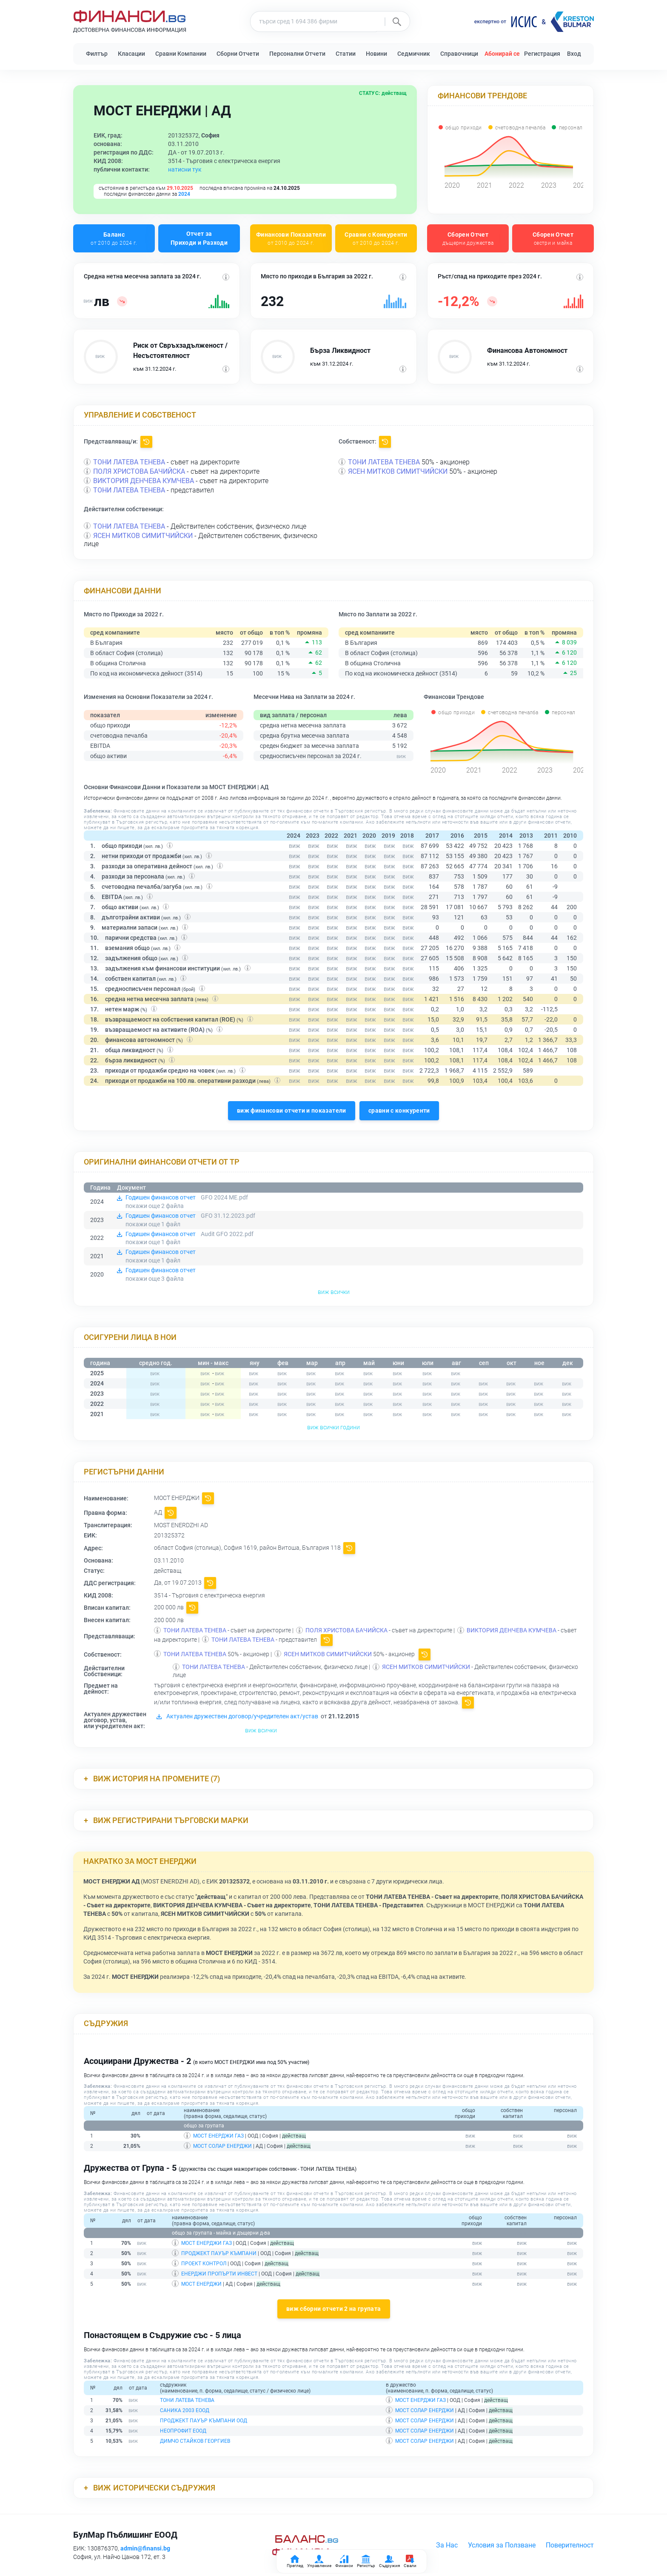 Image resolution: width=667 pixels, height=2576 pixels. Describe the element at coordinates (291, 1110) in the screenshot. I see `виж финансови отчети и показатели` at that location.